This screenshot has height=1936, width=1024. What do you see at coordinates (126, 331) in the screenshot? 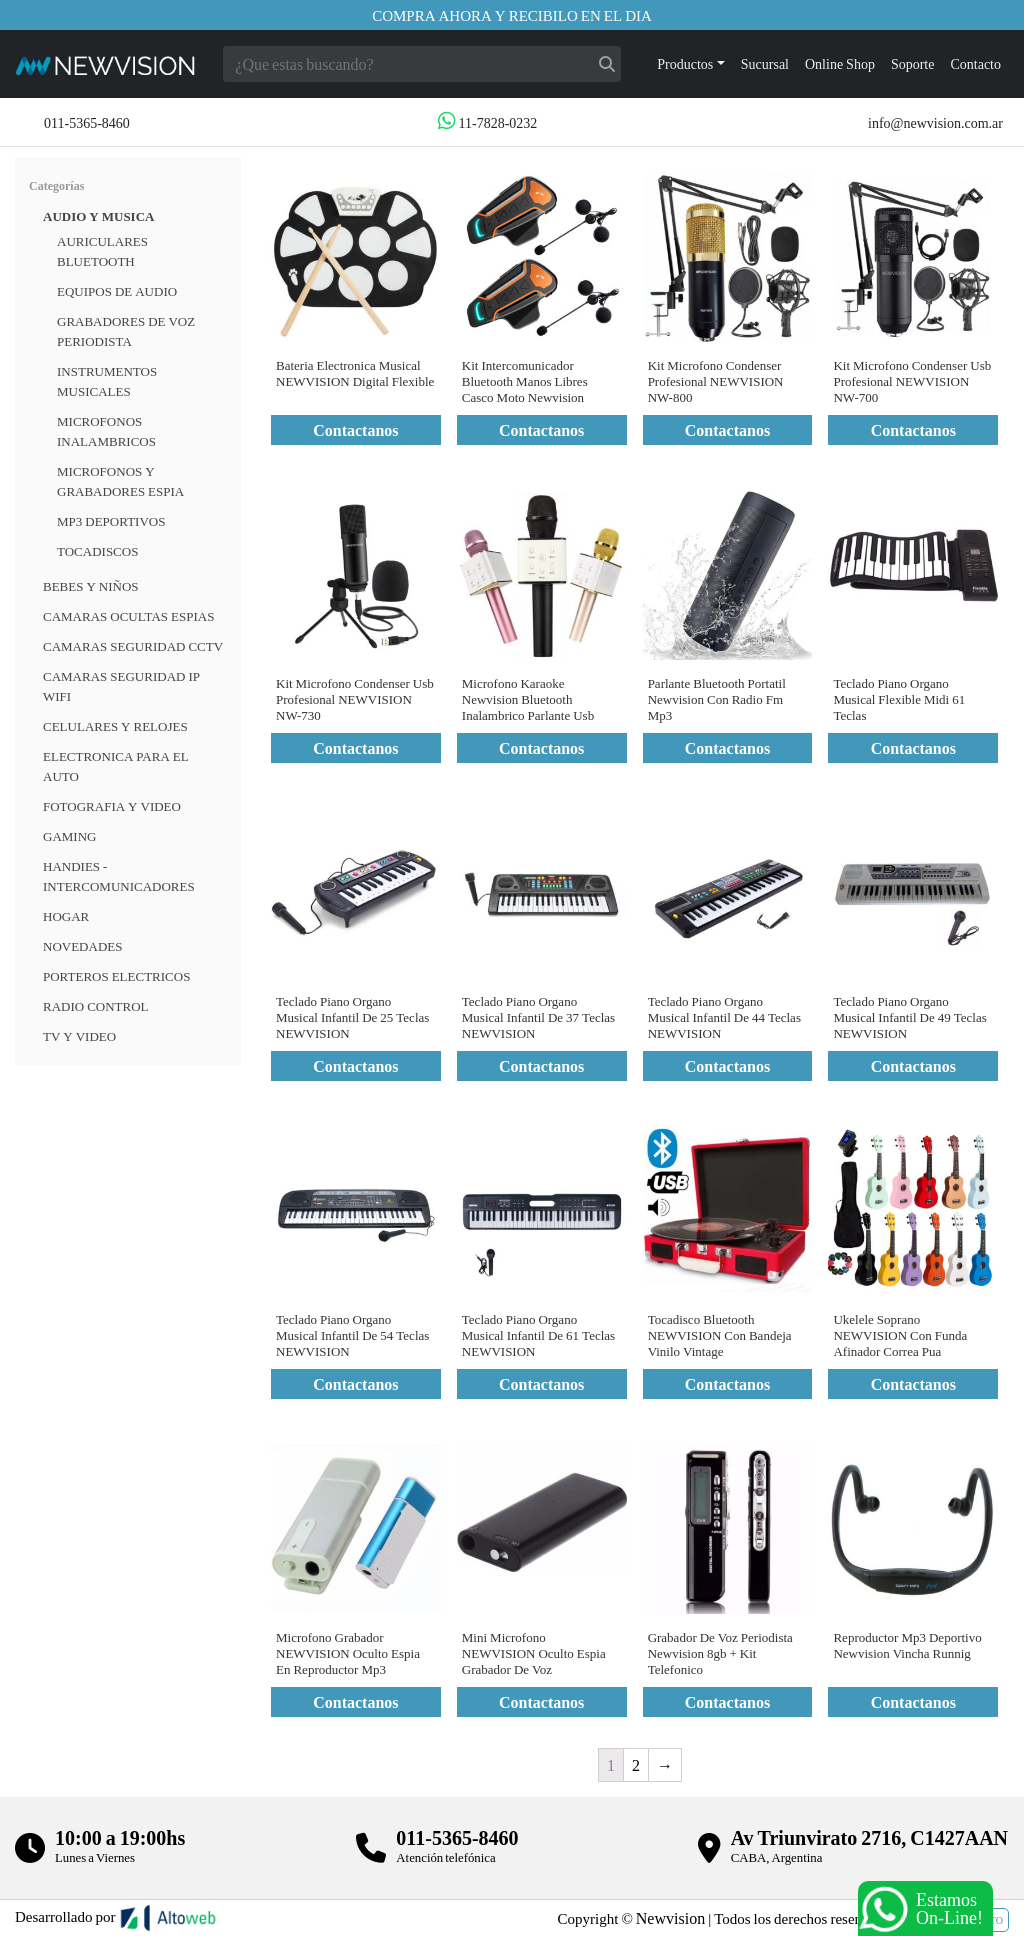
I see `Grabadores de voz periodista` at bounding box center [126, 331].